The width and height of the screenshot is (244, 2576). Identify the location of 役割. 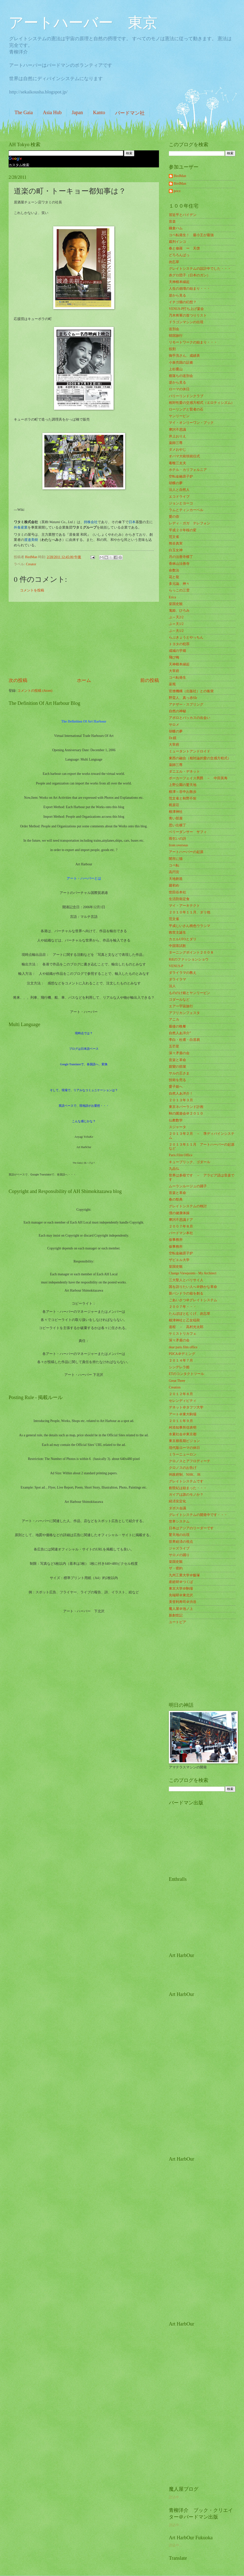
(172, 349).